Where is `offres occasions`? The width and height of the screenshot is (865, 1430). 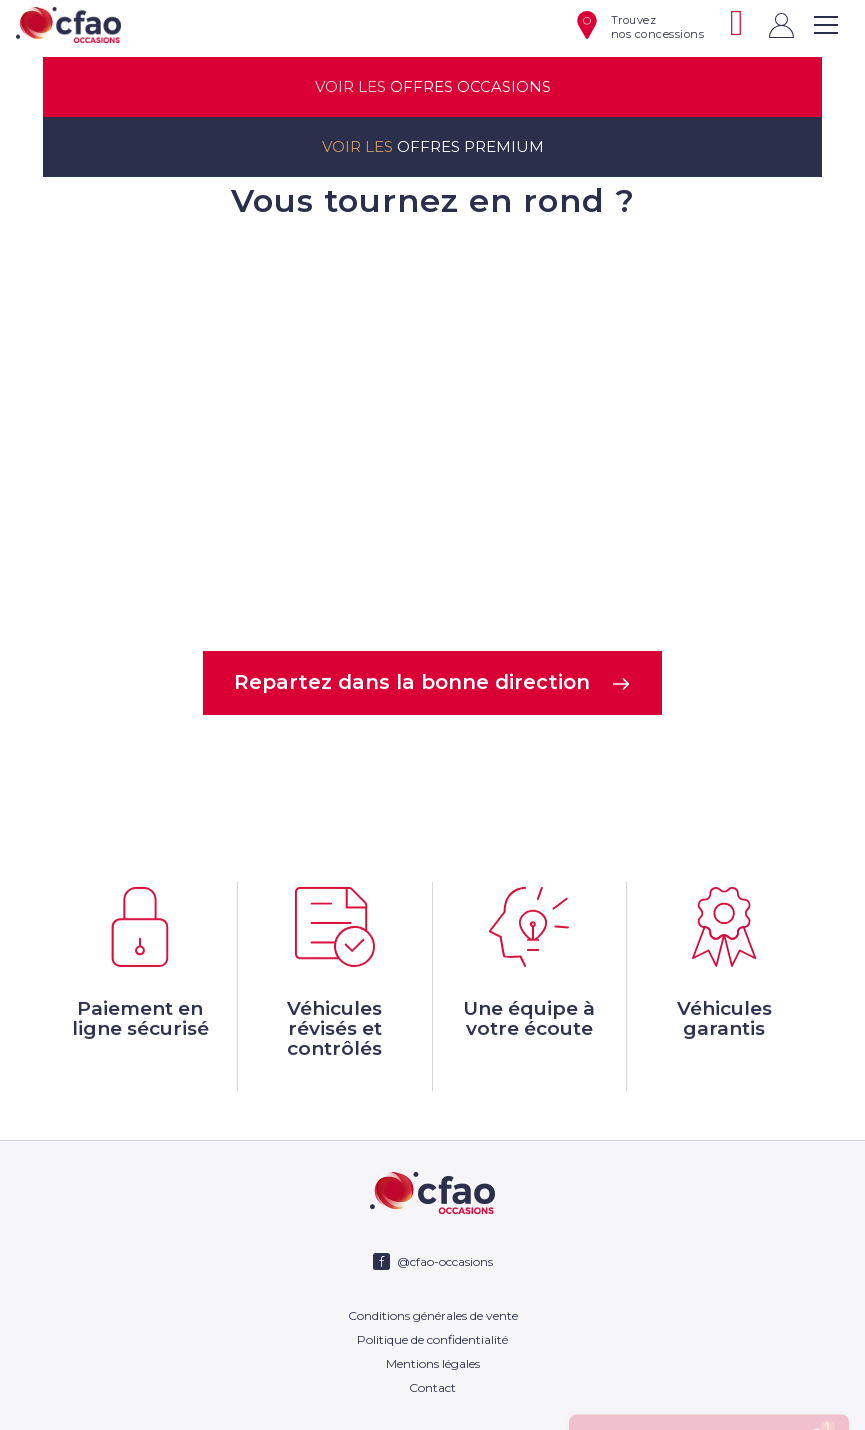 offres occasions is located at coordinates (433, 87).